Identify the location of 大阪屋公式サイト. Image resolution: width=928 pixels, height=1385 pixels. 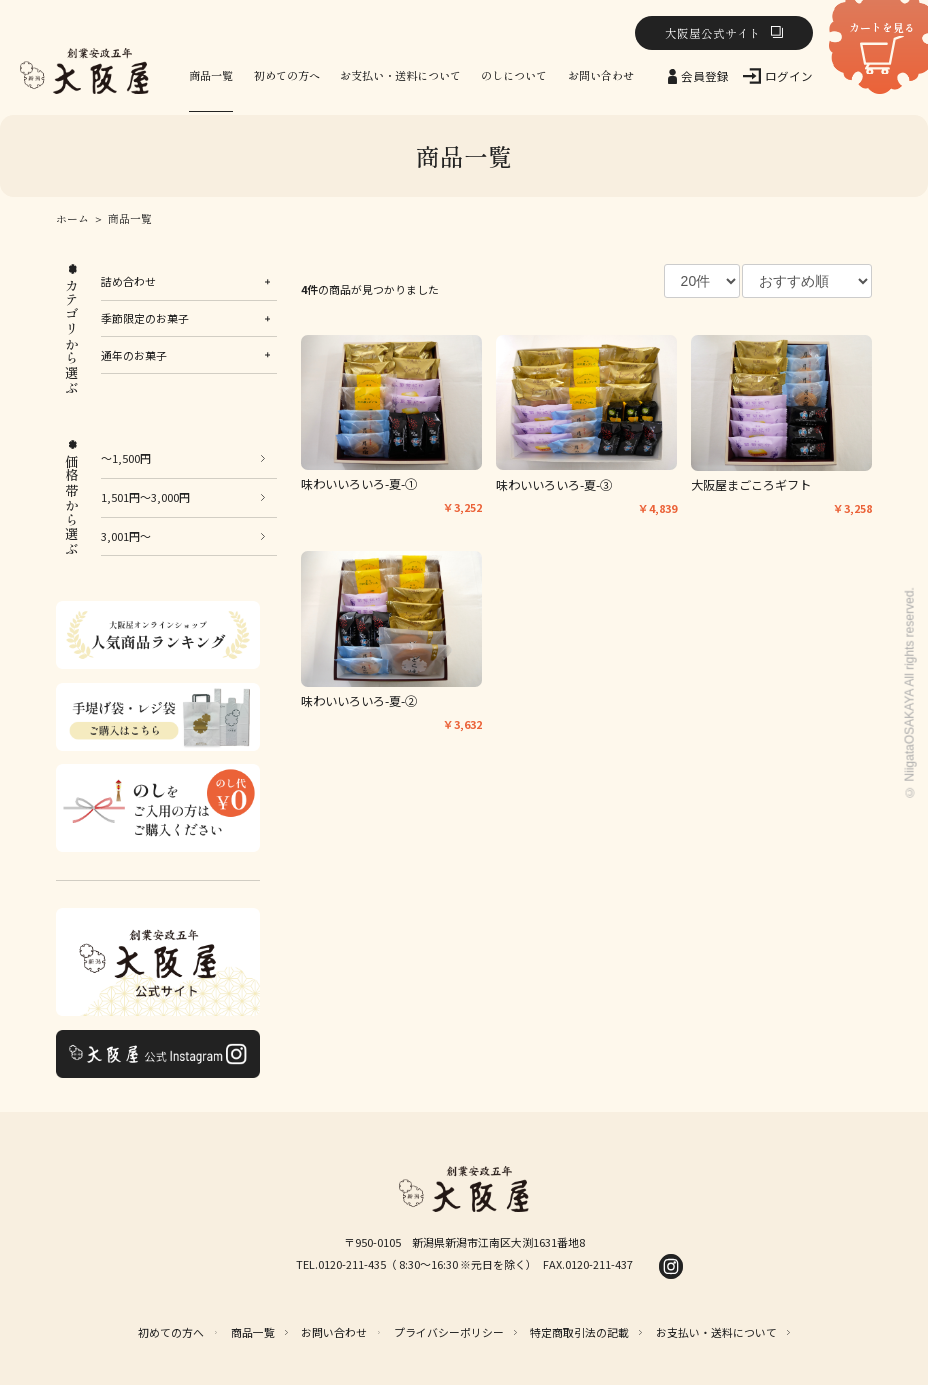
(713, 33).